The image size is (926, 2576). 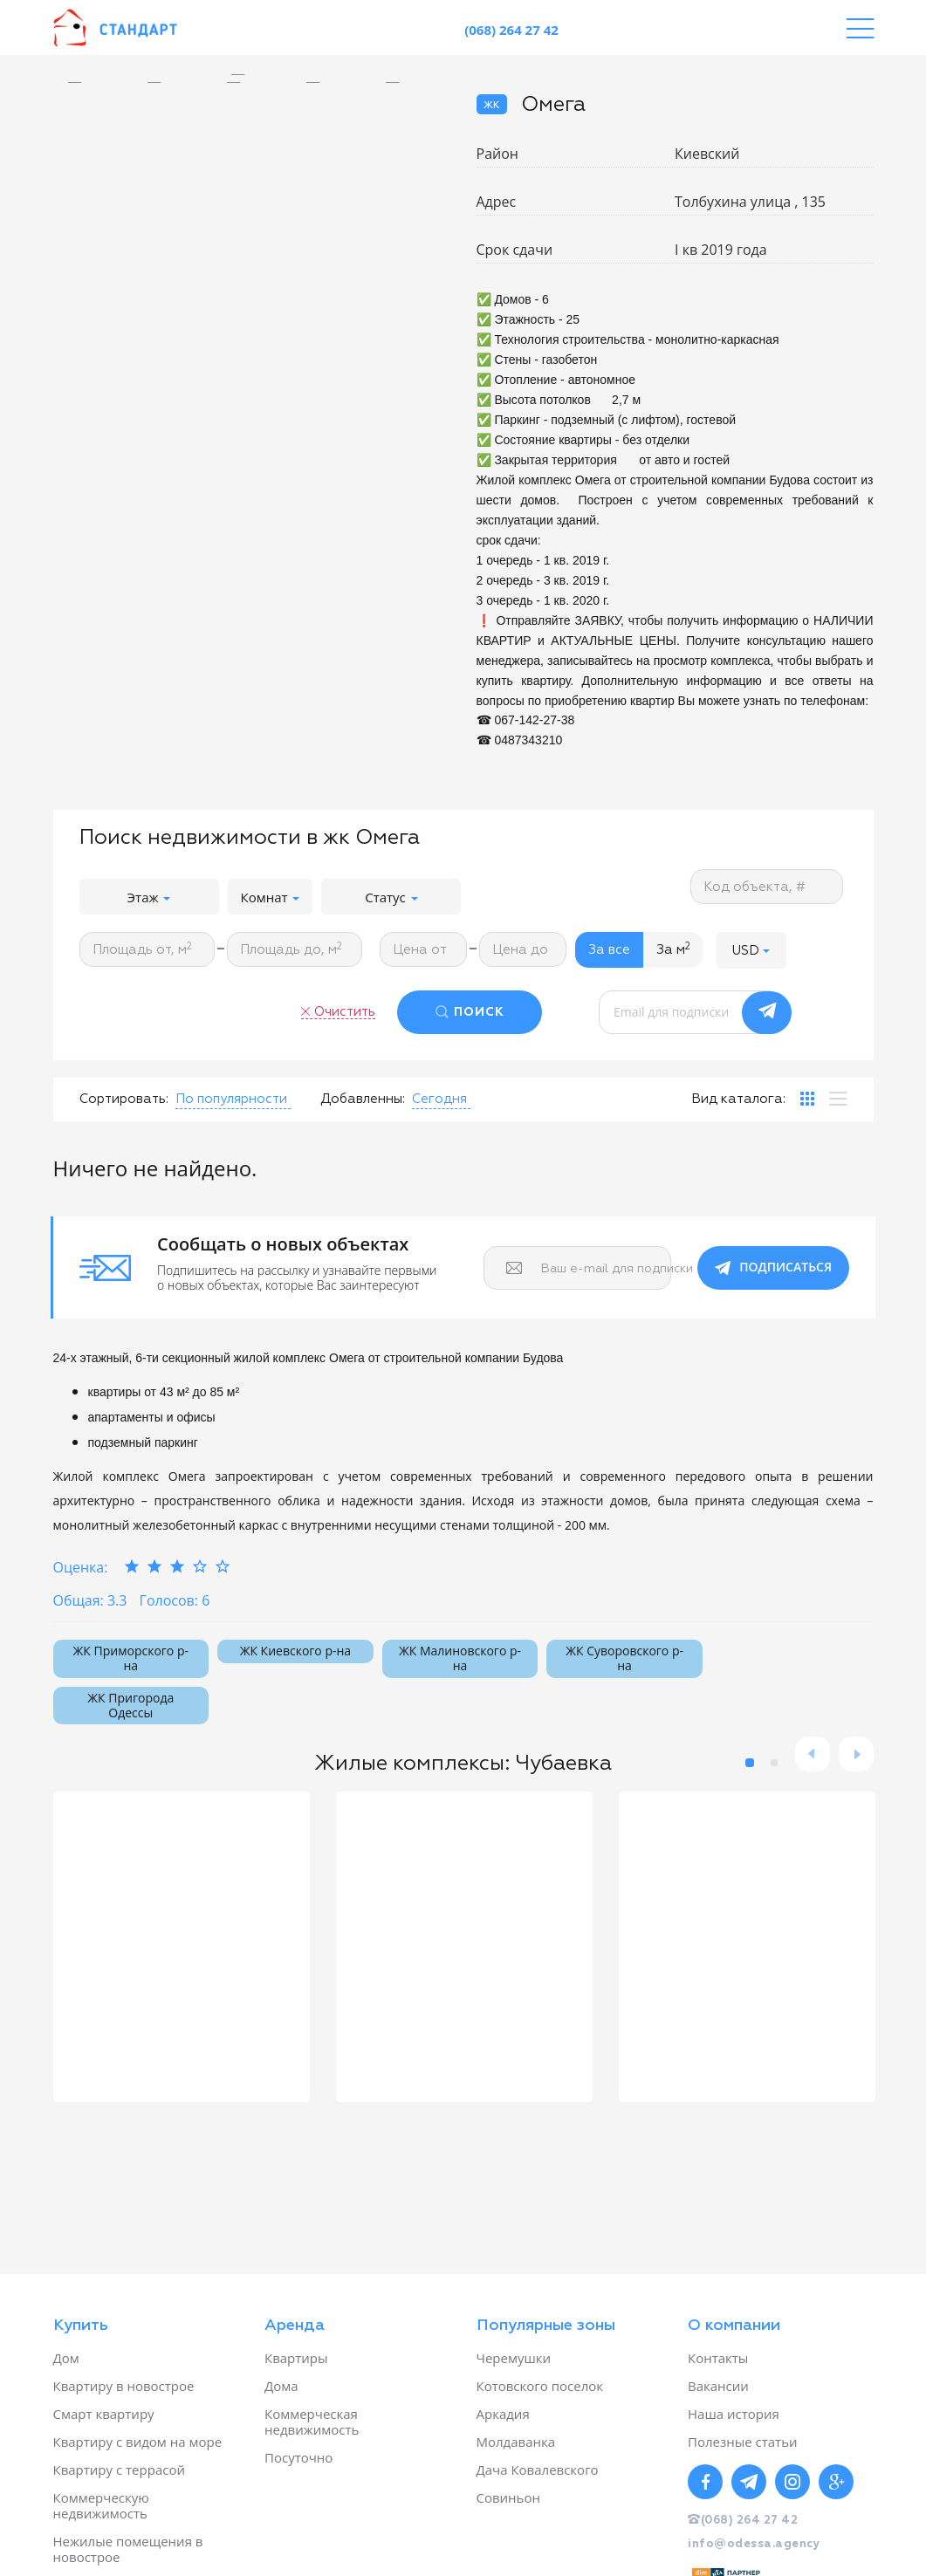 I want to click on [button], so click(x=751, y=950).